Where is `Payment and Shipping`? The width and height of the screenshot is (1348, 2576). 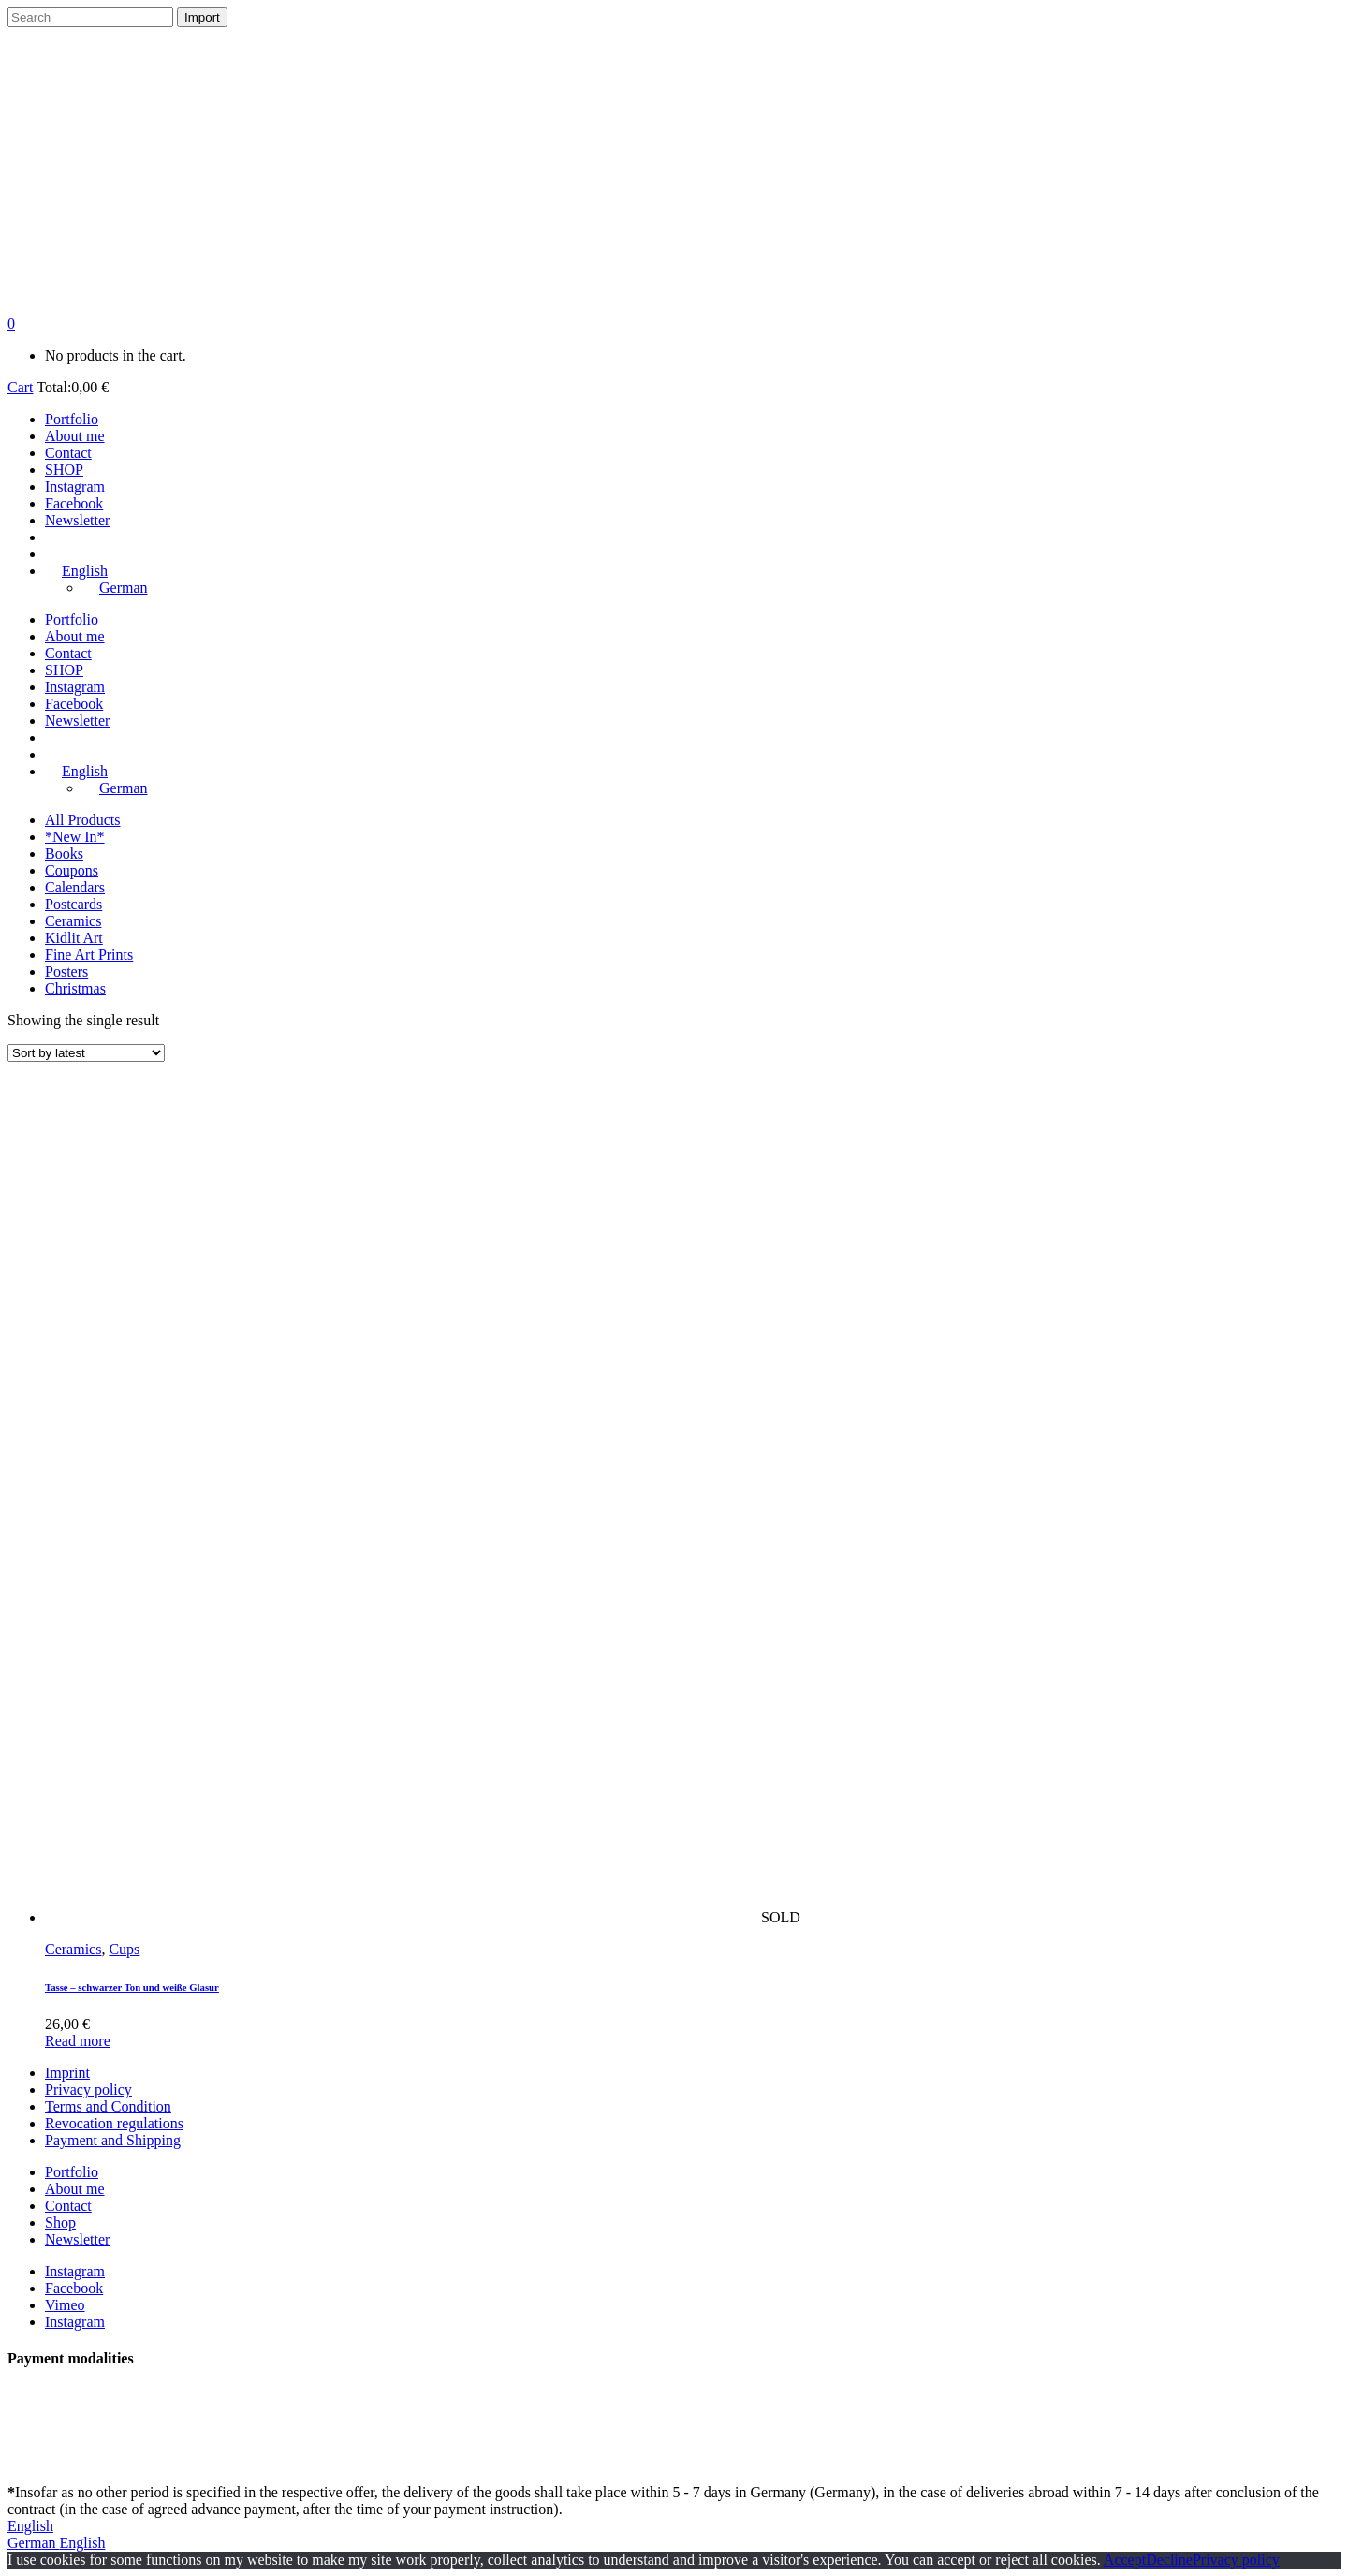
Payment and Shipping is located at coordinates (113, 2140).